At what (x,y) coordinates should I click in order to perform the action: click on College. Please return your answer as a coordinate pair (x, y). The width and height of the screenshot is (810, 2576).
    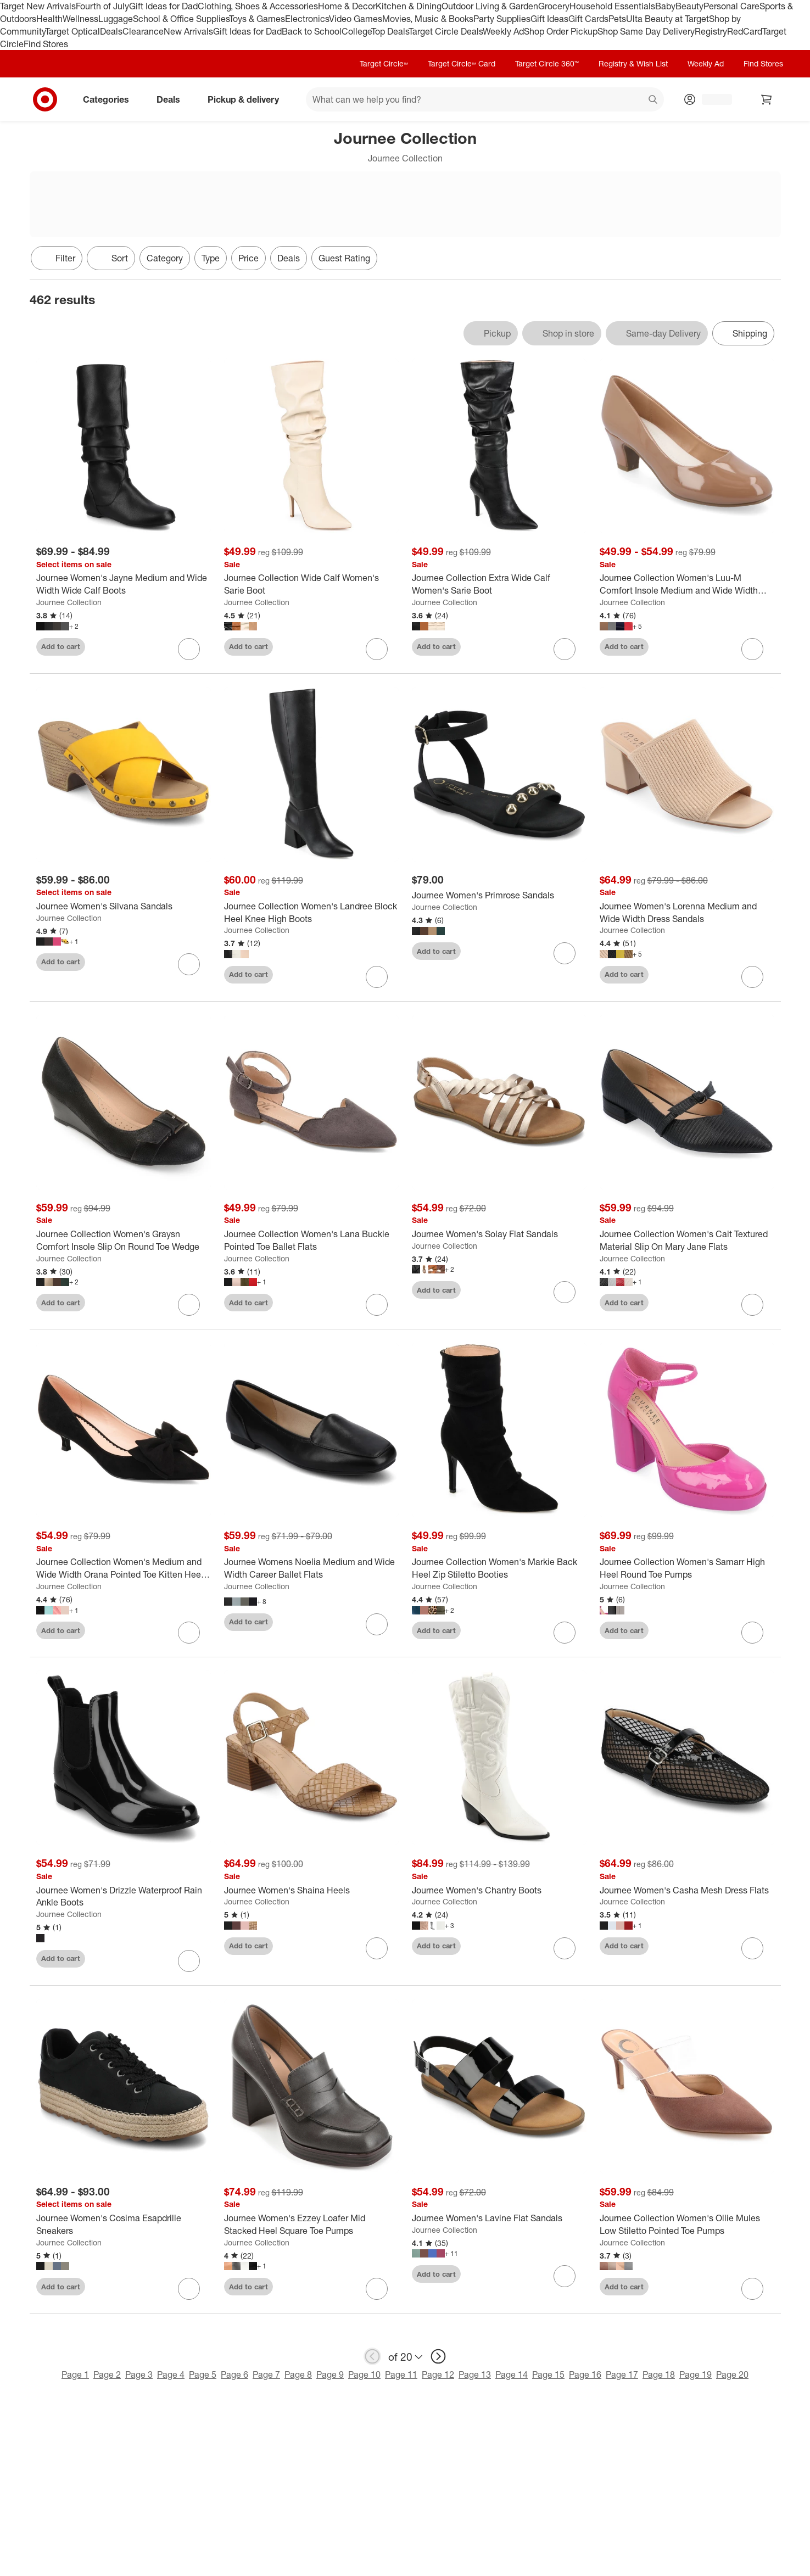
    Looking at the image, I should click on (356, 31).